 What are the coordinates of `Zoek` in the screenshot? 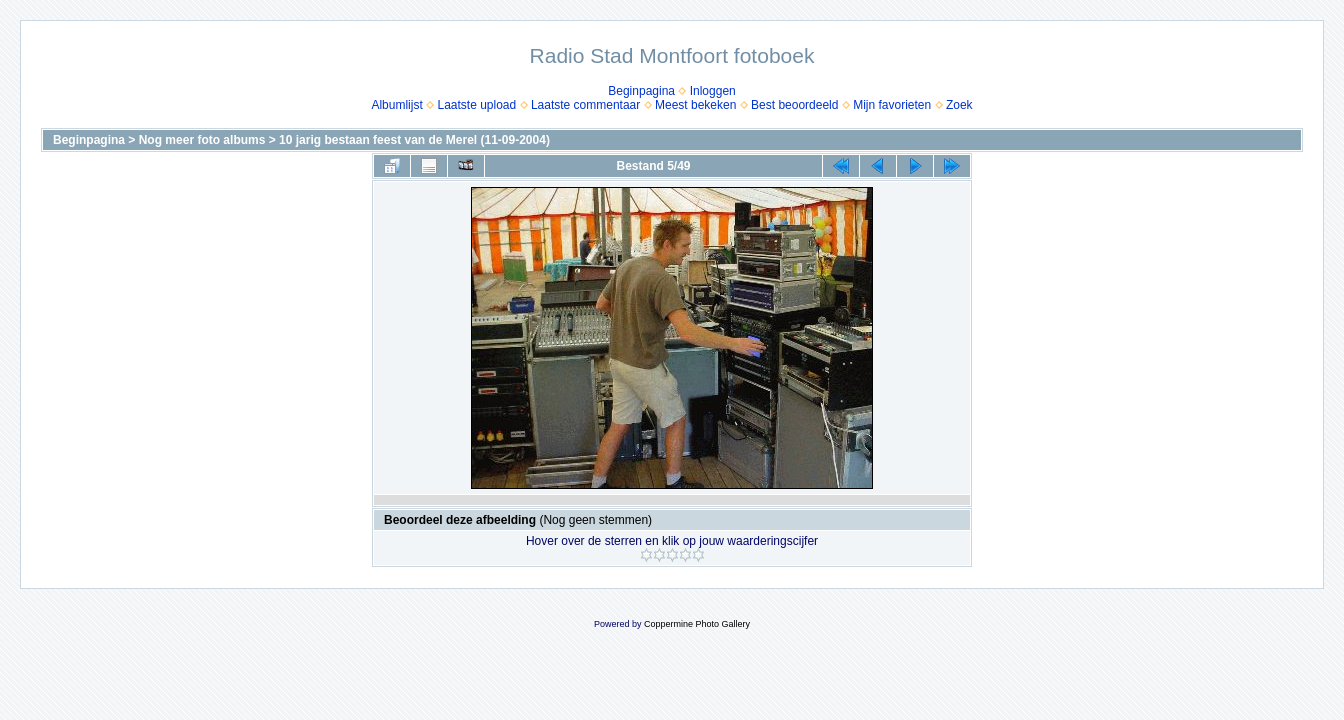 It's located at (959, 105).